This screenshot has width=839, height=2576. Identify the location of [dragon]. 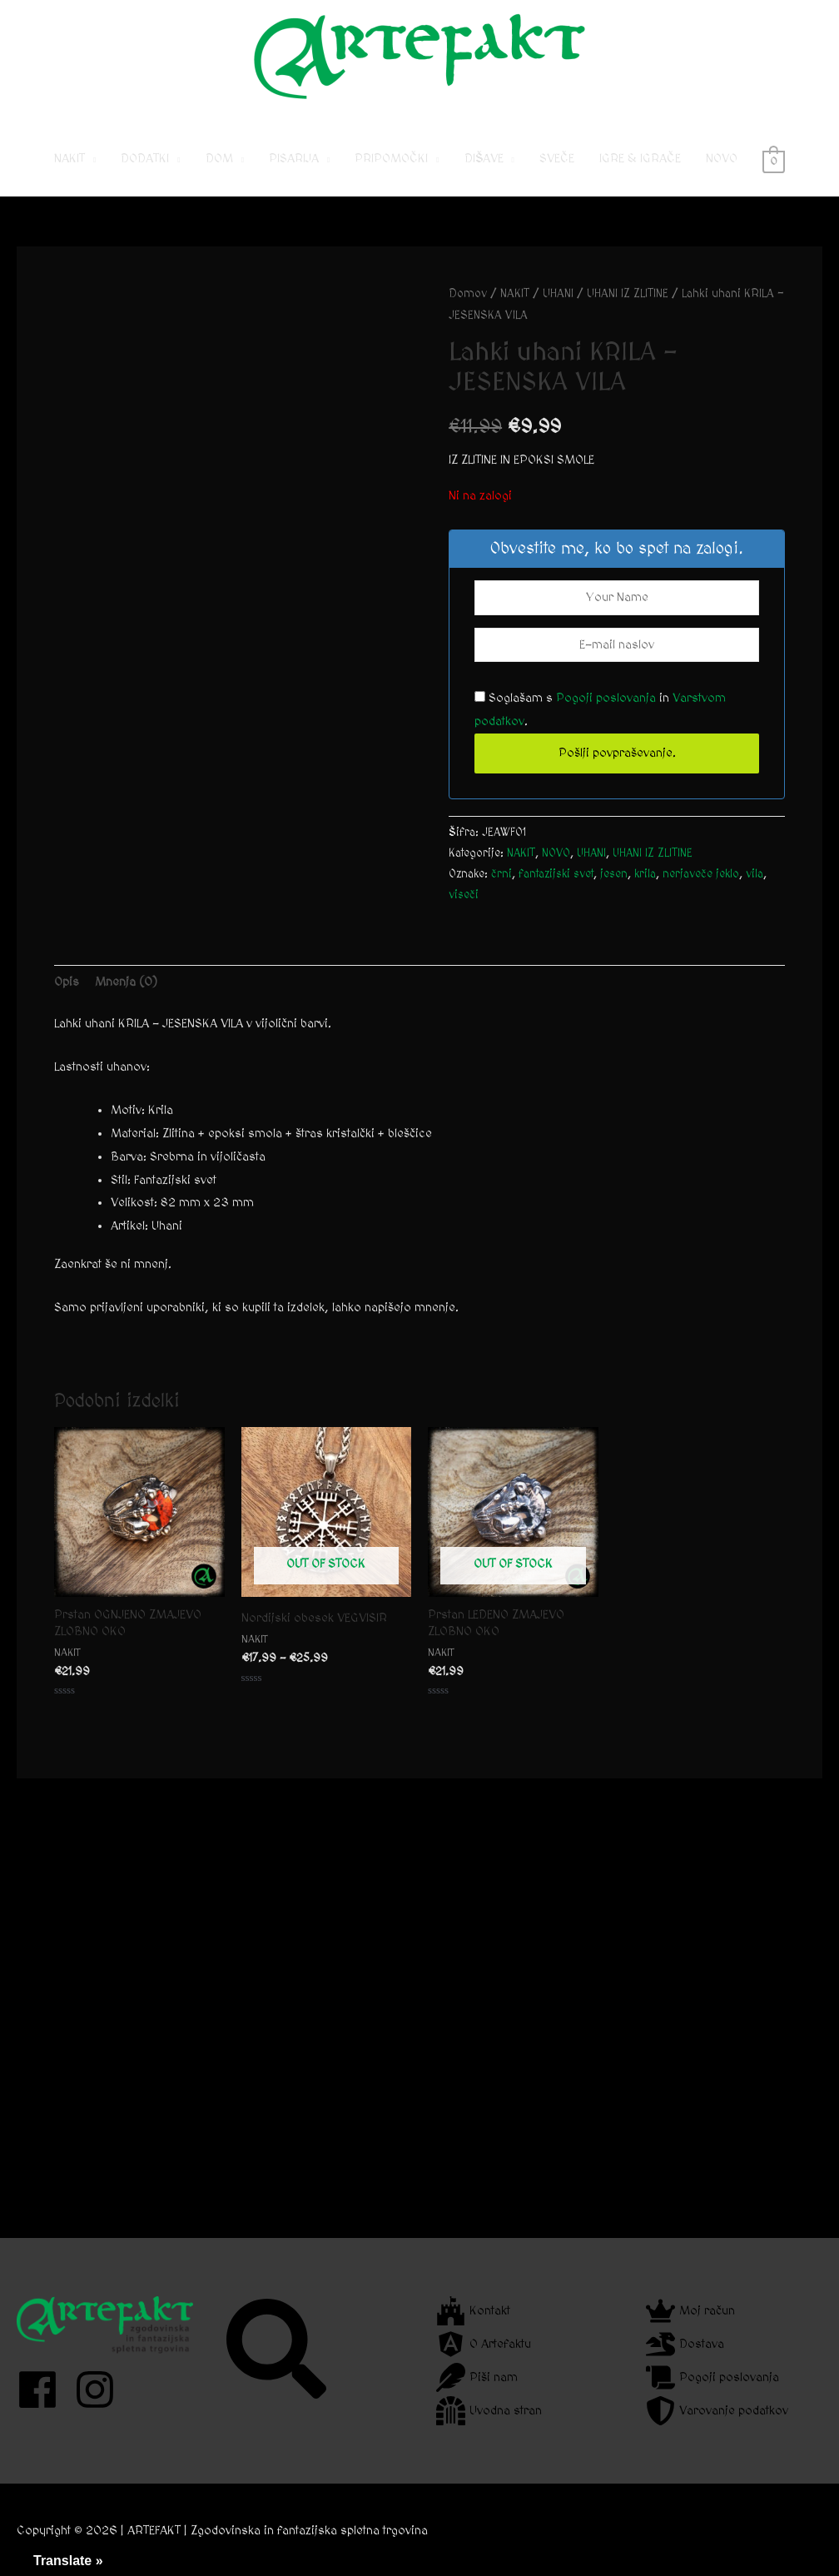
(685, 2344).